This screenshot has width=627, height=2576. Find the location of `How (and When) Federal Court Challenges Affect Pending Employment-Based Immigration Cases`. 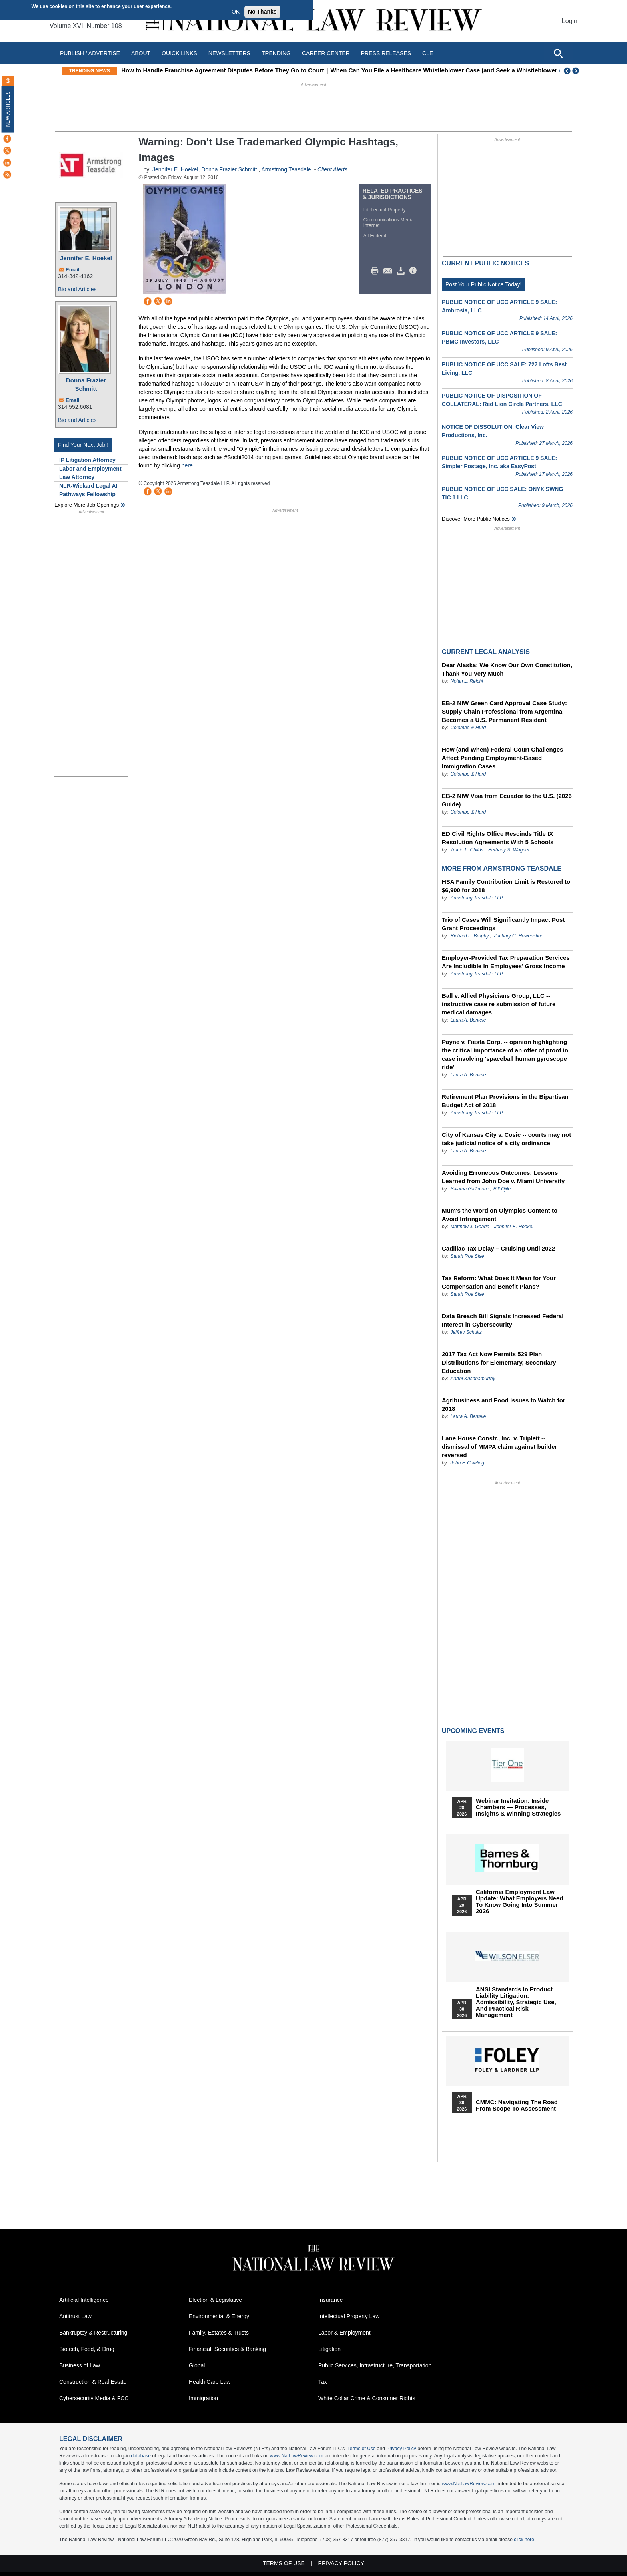

How (and When) Federal Court Challenges Affect Pending Employment-Based Immigration Cases is located at coordinates (502, 758).